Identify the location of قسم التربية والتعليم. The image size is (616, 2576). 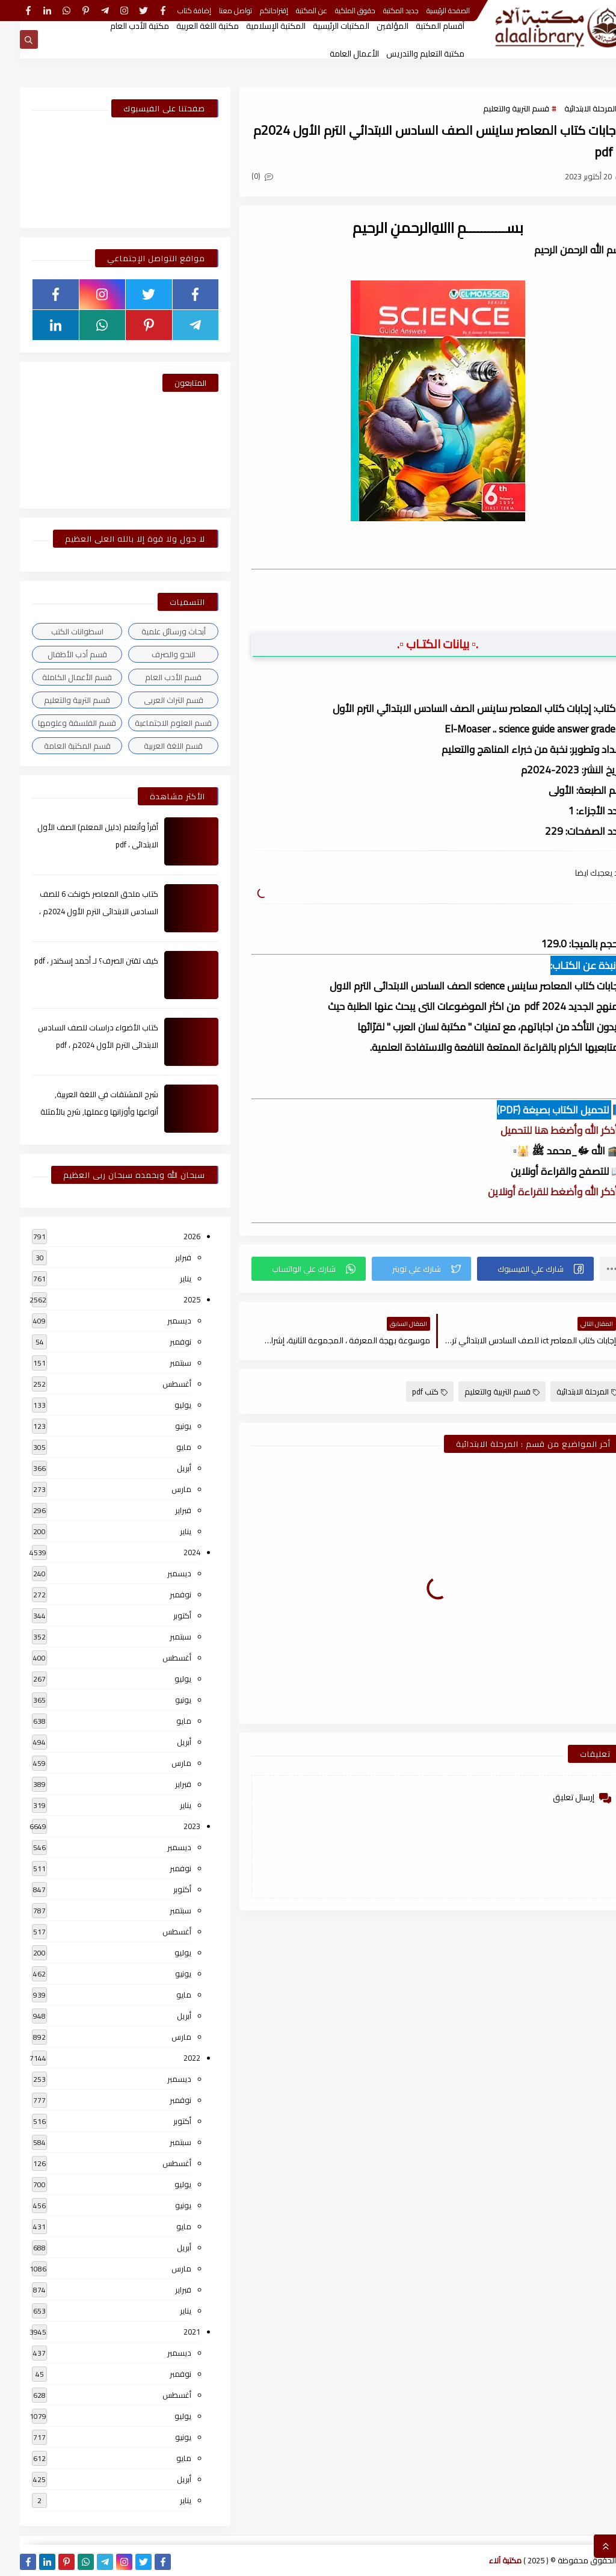
(496, 108).